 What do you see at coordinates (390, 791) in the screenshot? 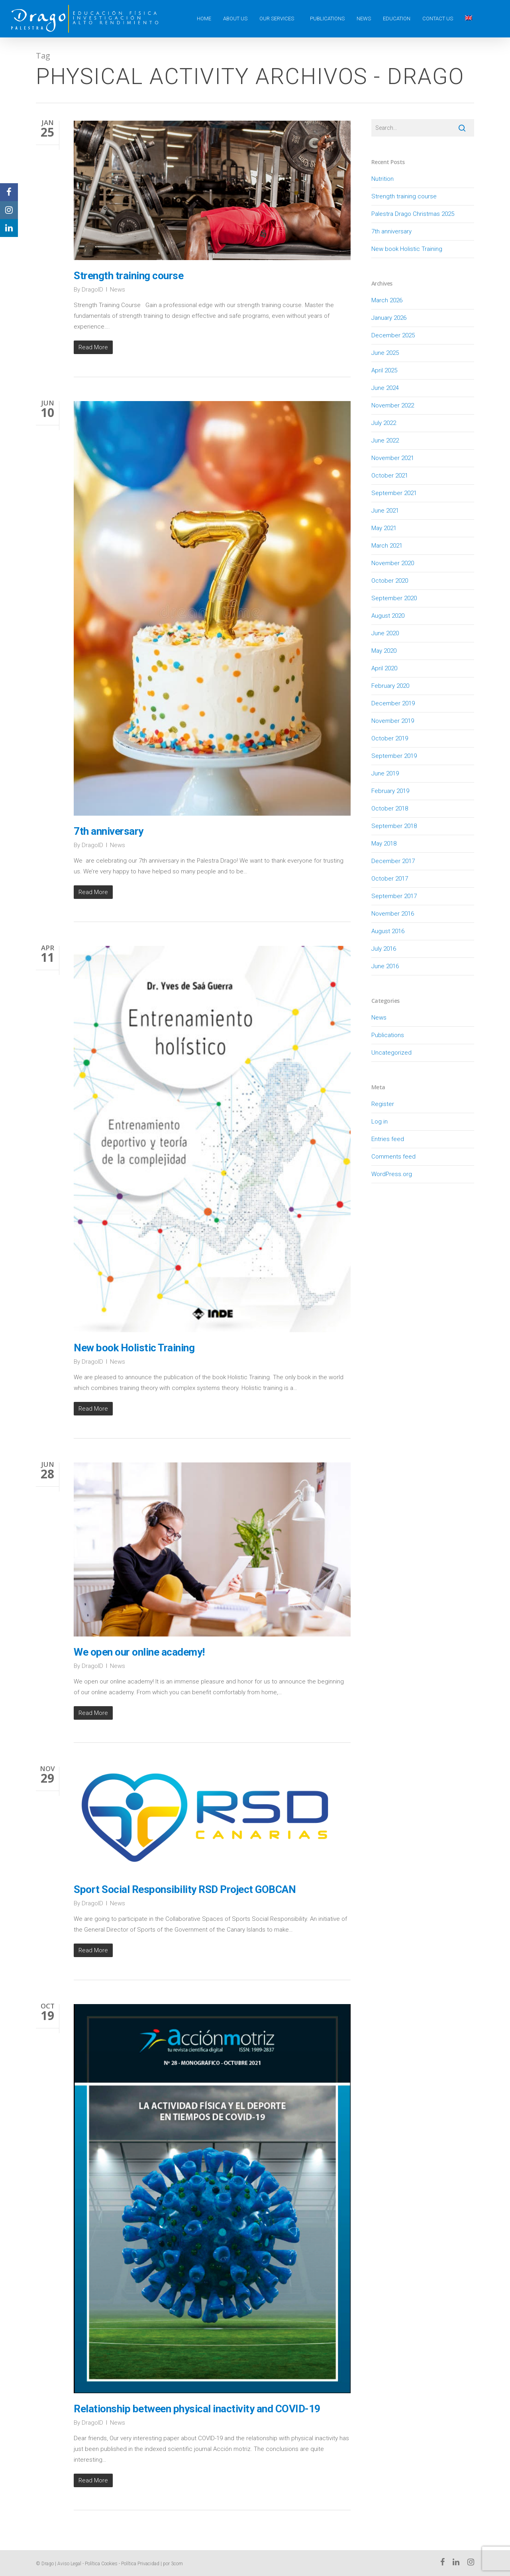
I see `February 2019` at bounding box center [390, 791].